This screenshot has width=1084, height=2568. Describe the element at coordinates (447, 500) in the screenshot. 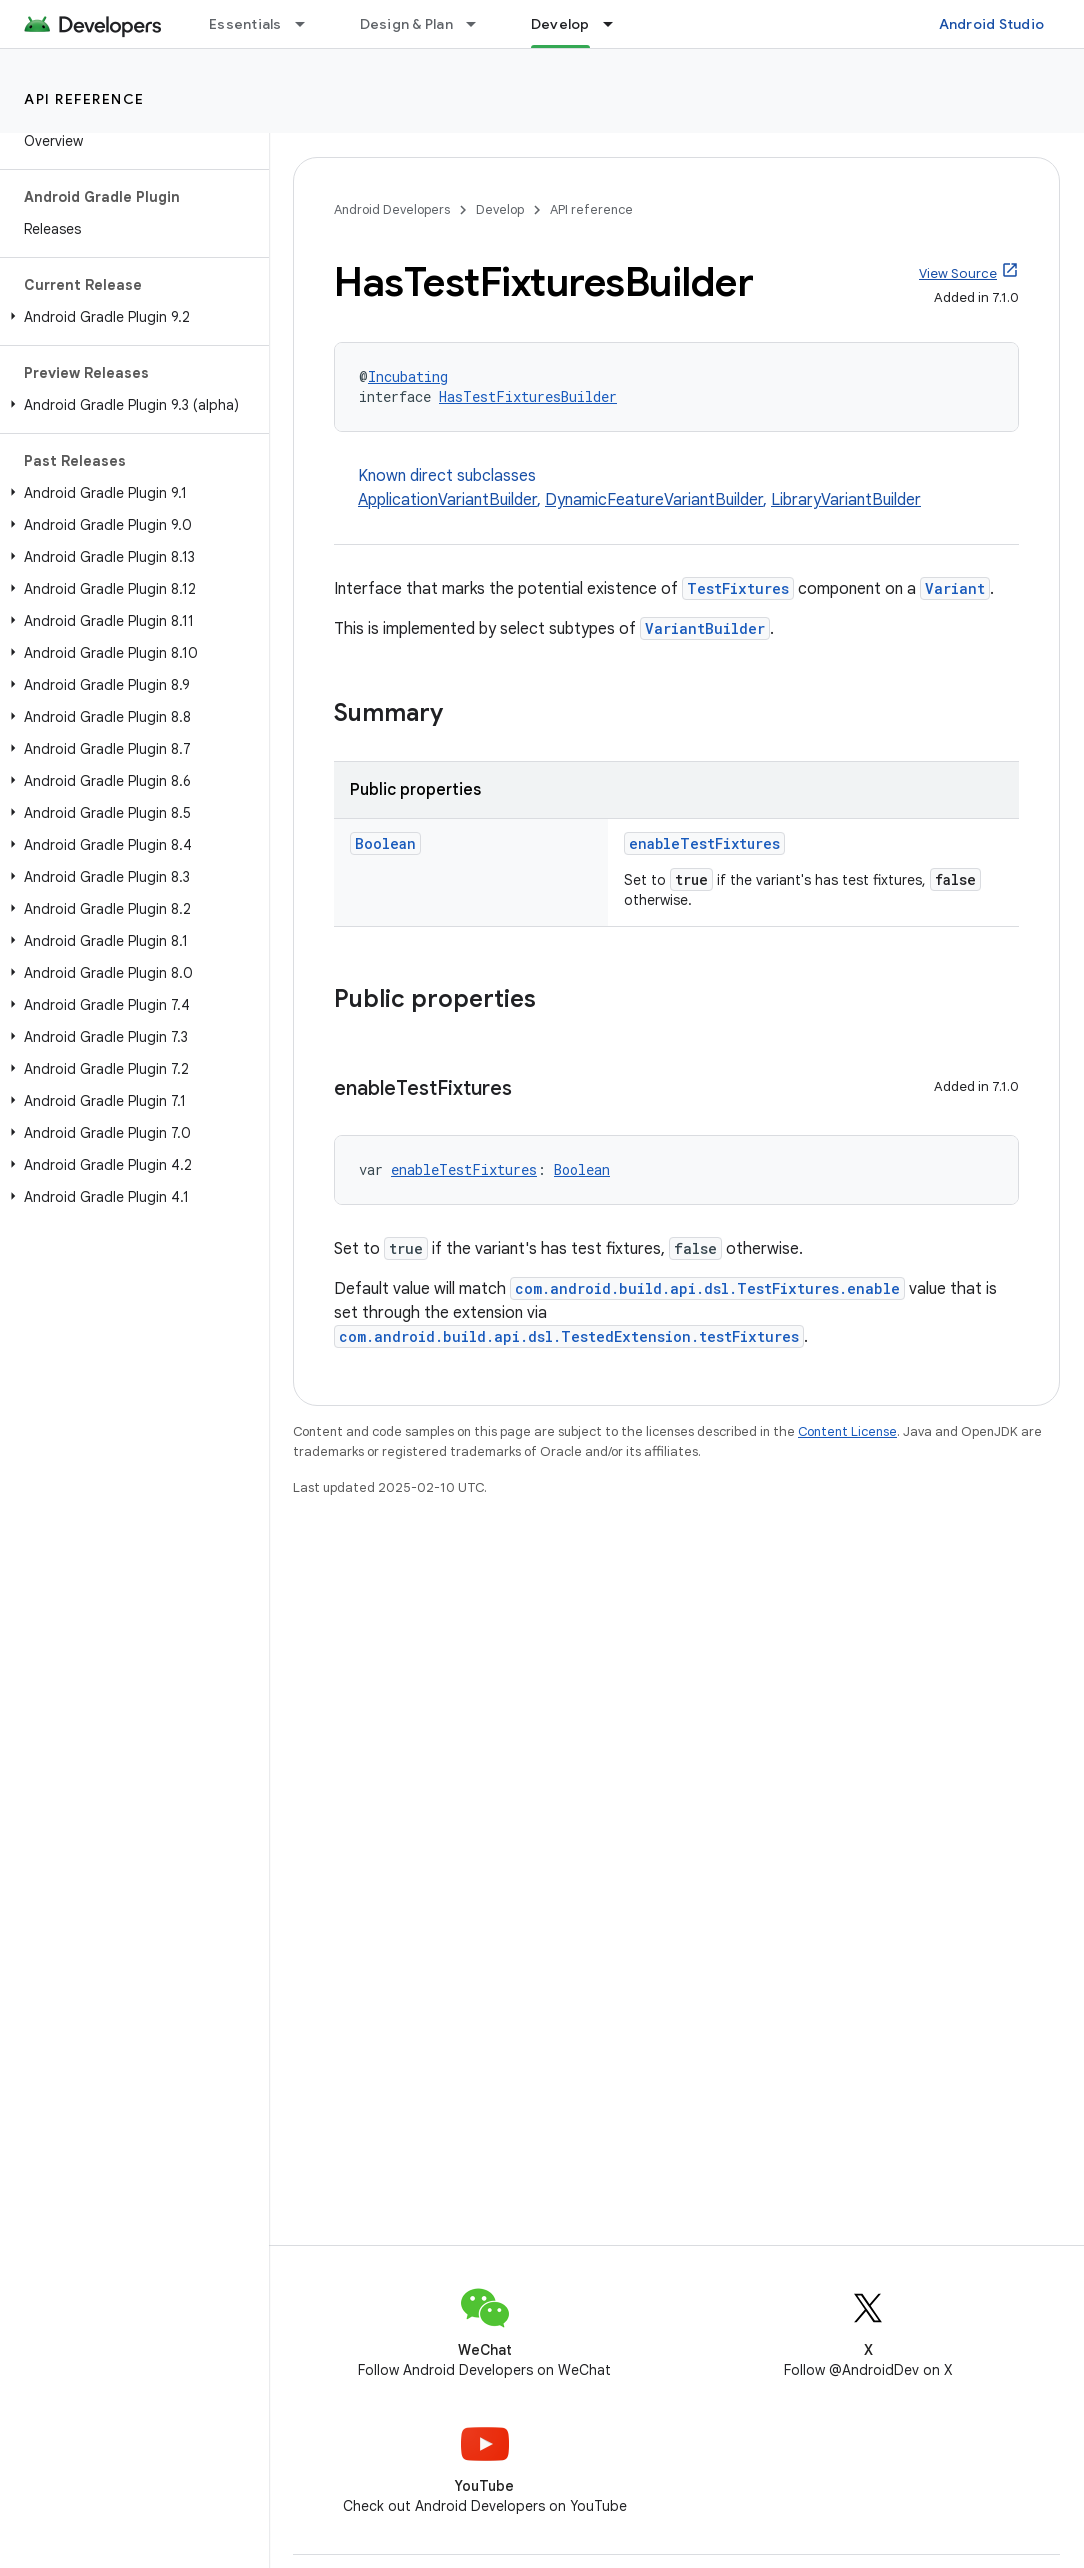

I see `ApplicationVariantBuilder` at that location.